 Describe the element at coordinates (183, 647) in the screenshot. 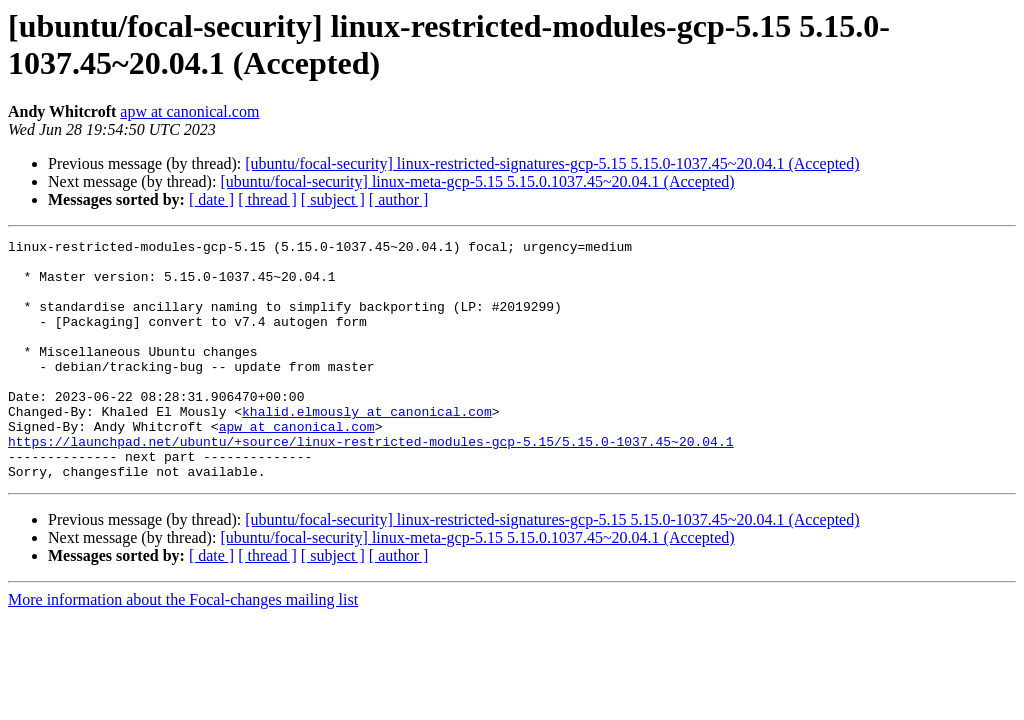

I see `More information about the Focal-changes mailing list` at that location.